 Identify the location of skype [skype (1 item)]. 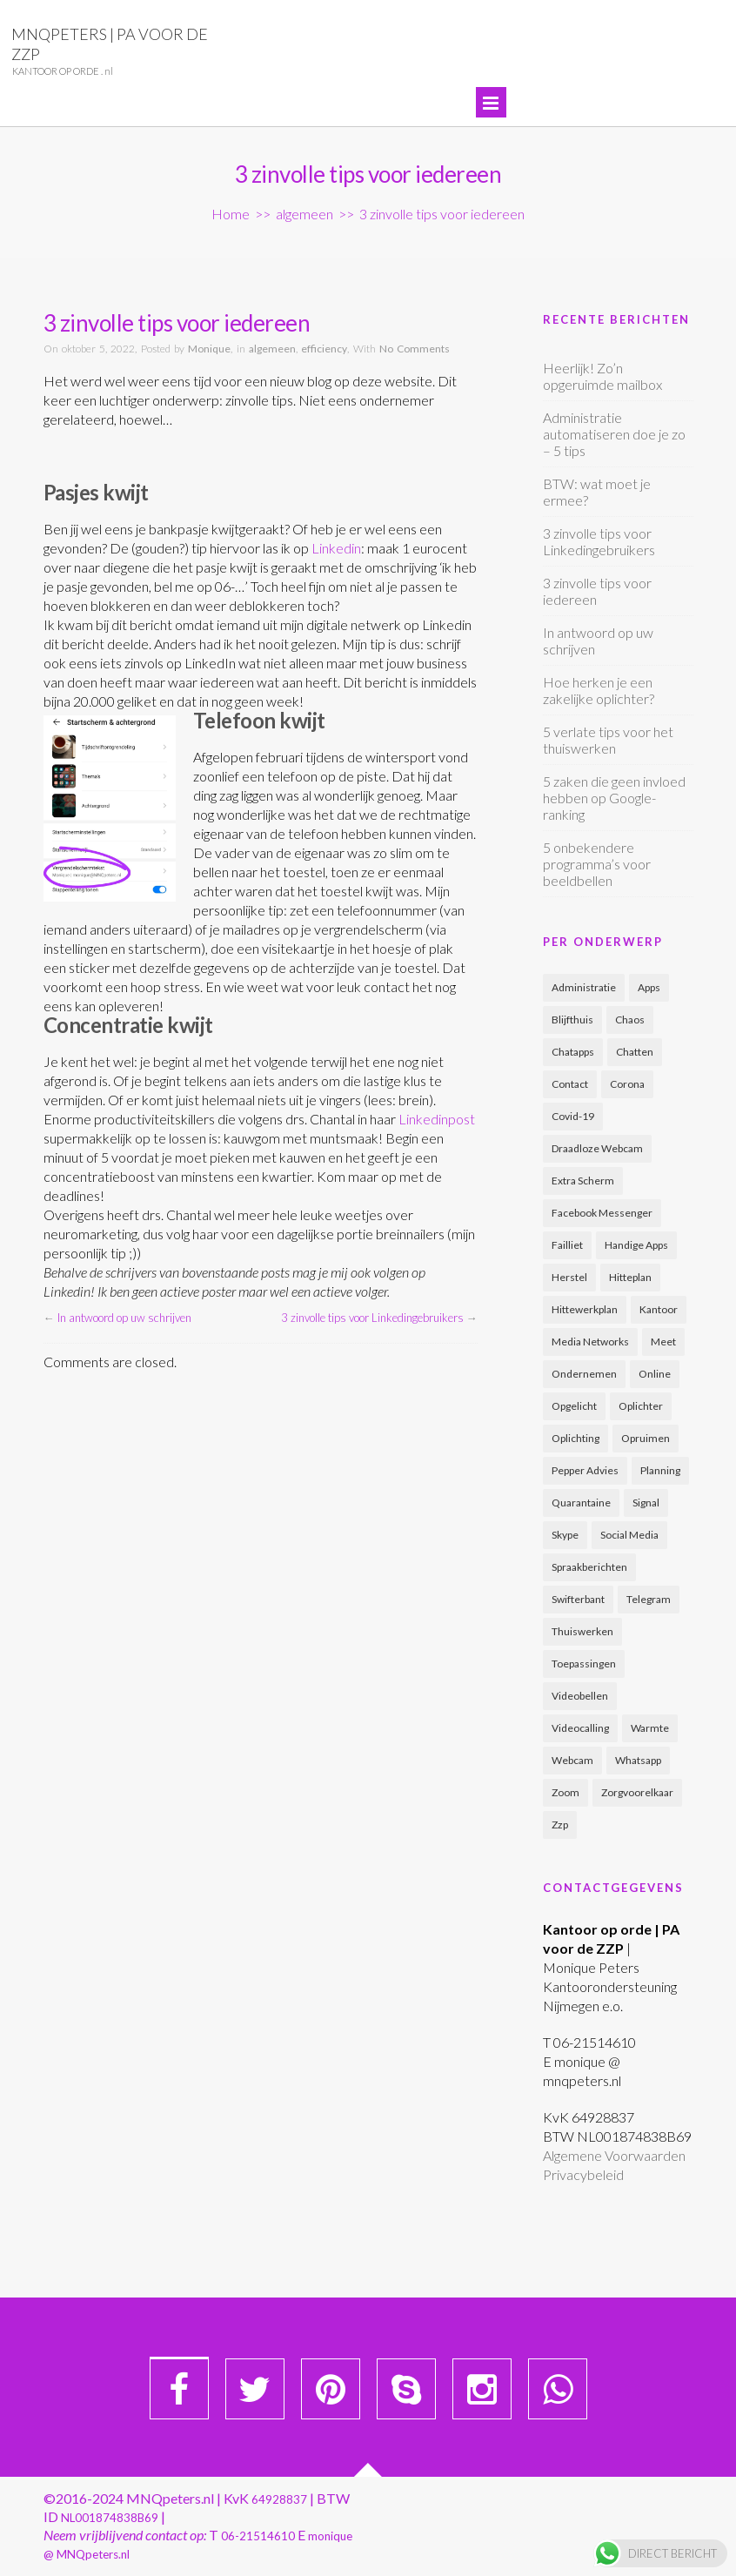
(565, 1534).